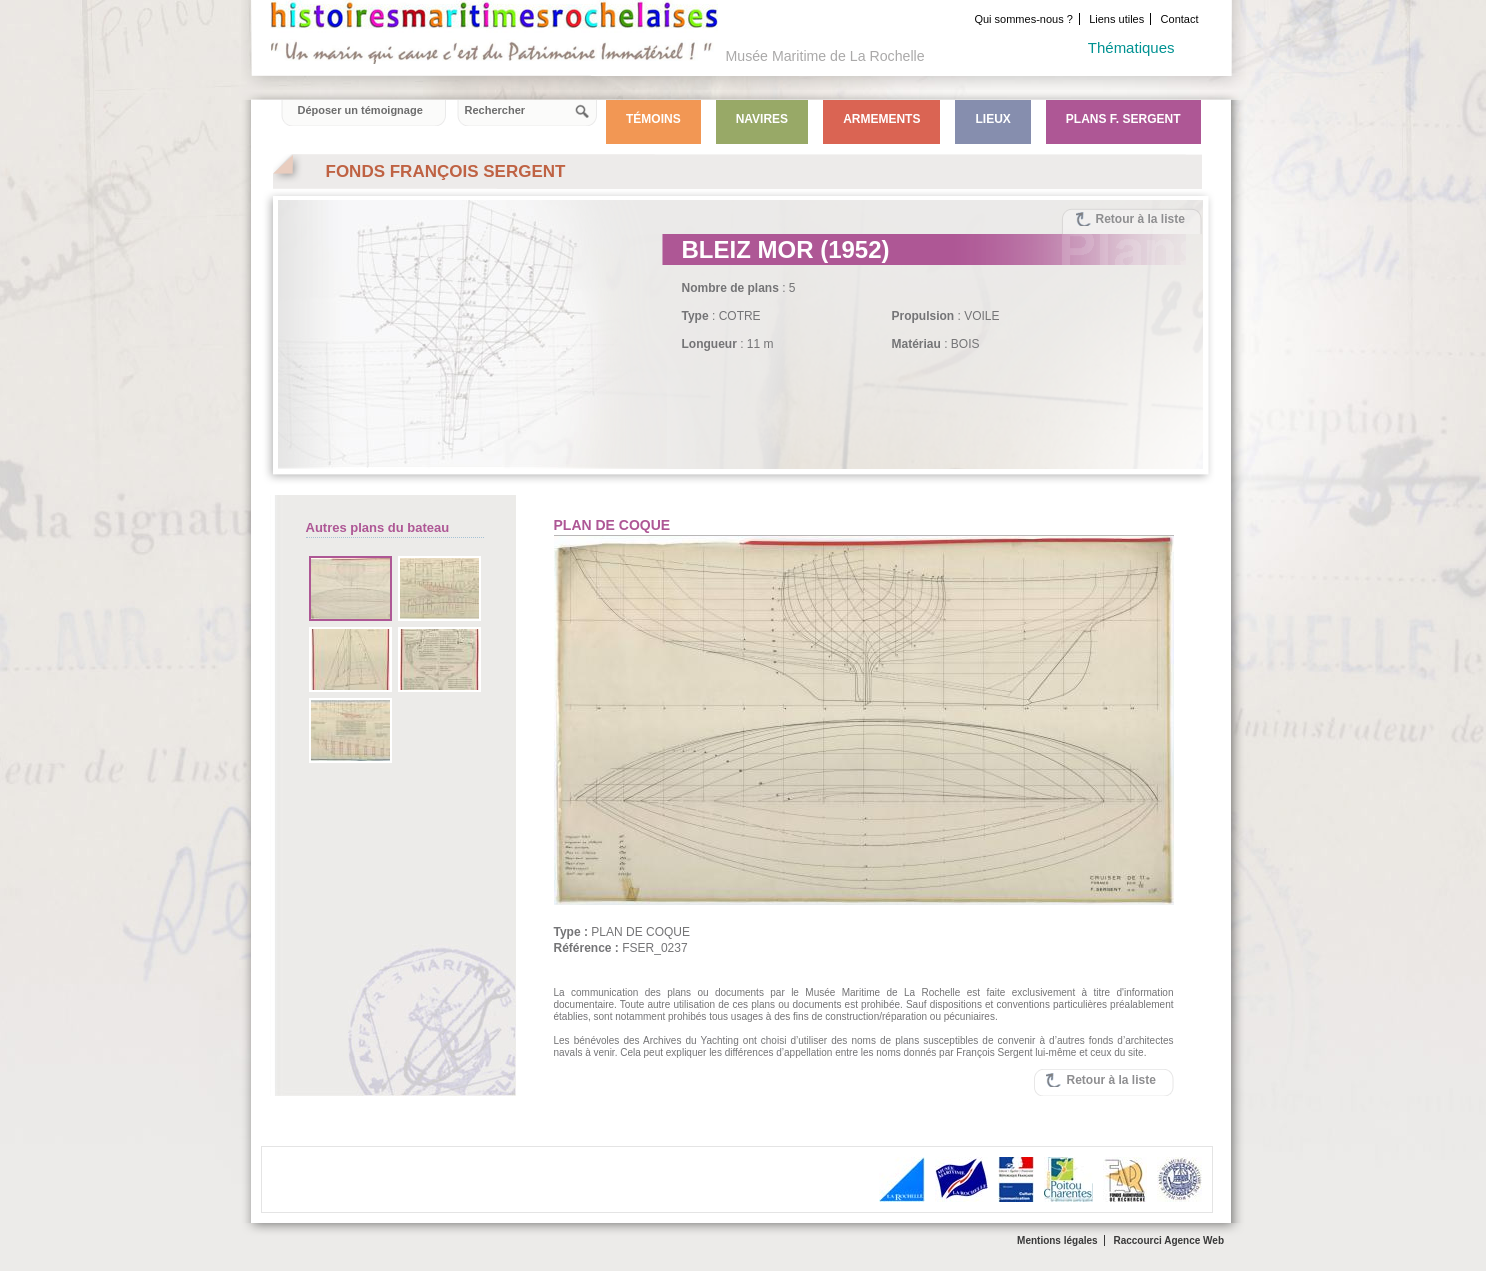 This screenshot has width=1486, height=1271. Describe the element at coordinates (881, 119) in the screenshot. I see `Armements` at that location.